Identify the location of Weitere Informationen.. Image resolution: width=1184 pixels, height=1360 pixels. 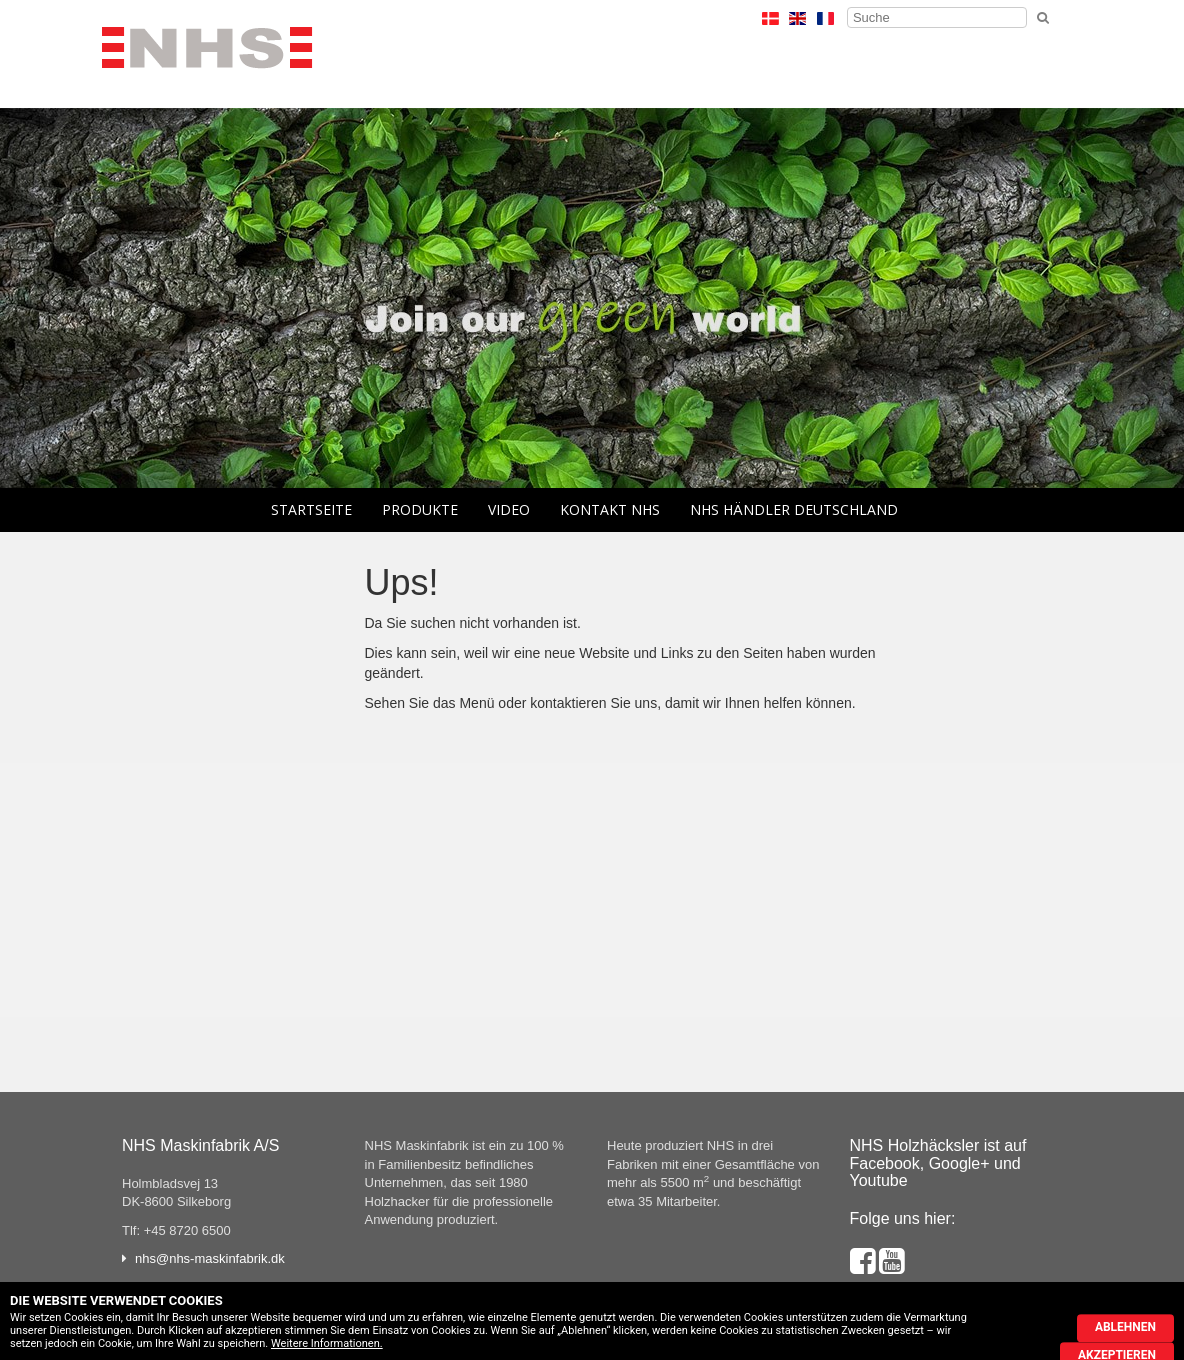
(327, 1343).